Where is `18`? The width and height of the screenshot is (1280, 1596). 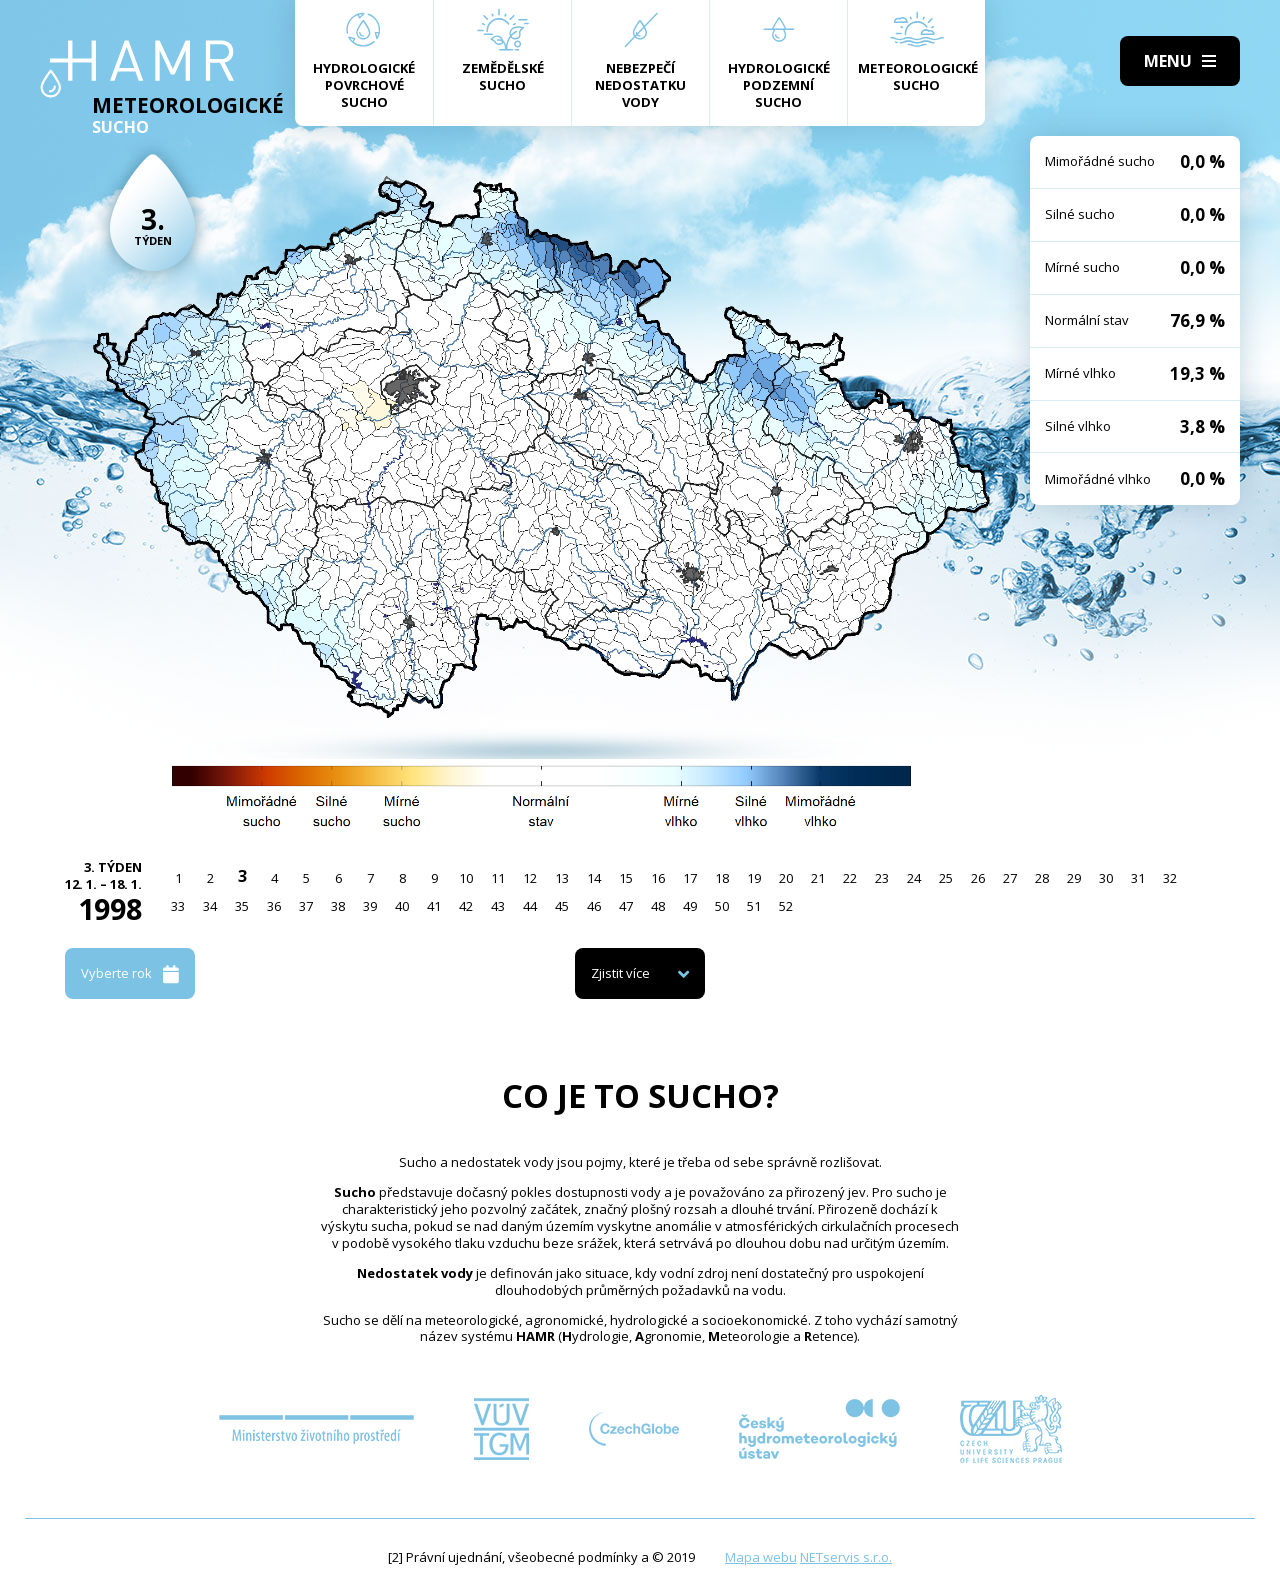 18 is located at coordinates (722, 878).